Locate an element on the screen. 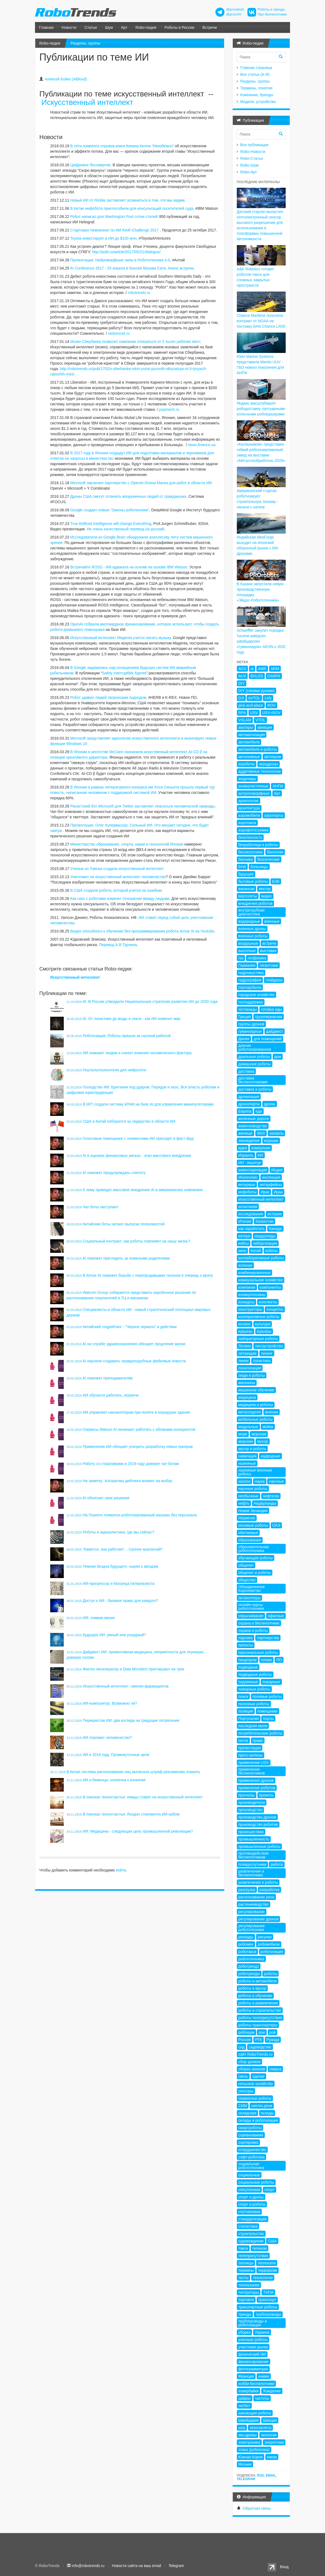 The image size is (325, 2576). Robo-педия is located at coordinates (145, 27).